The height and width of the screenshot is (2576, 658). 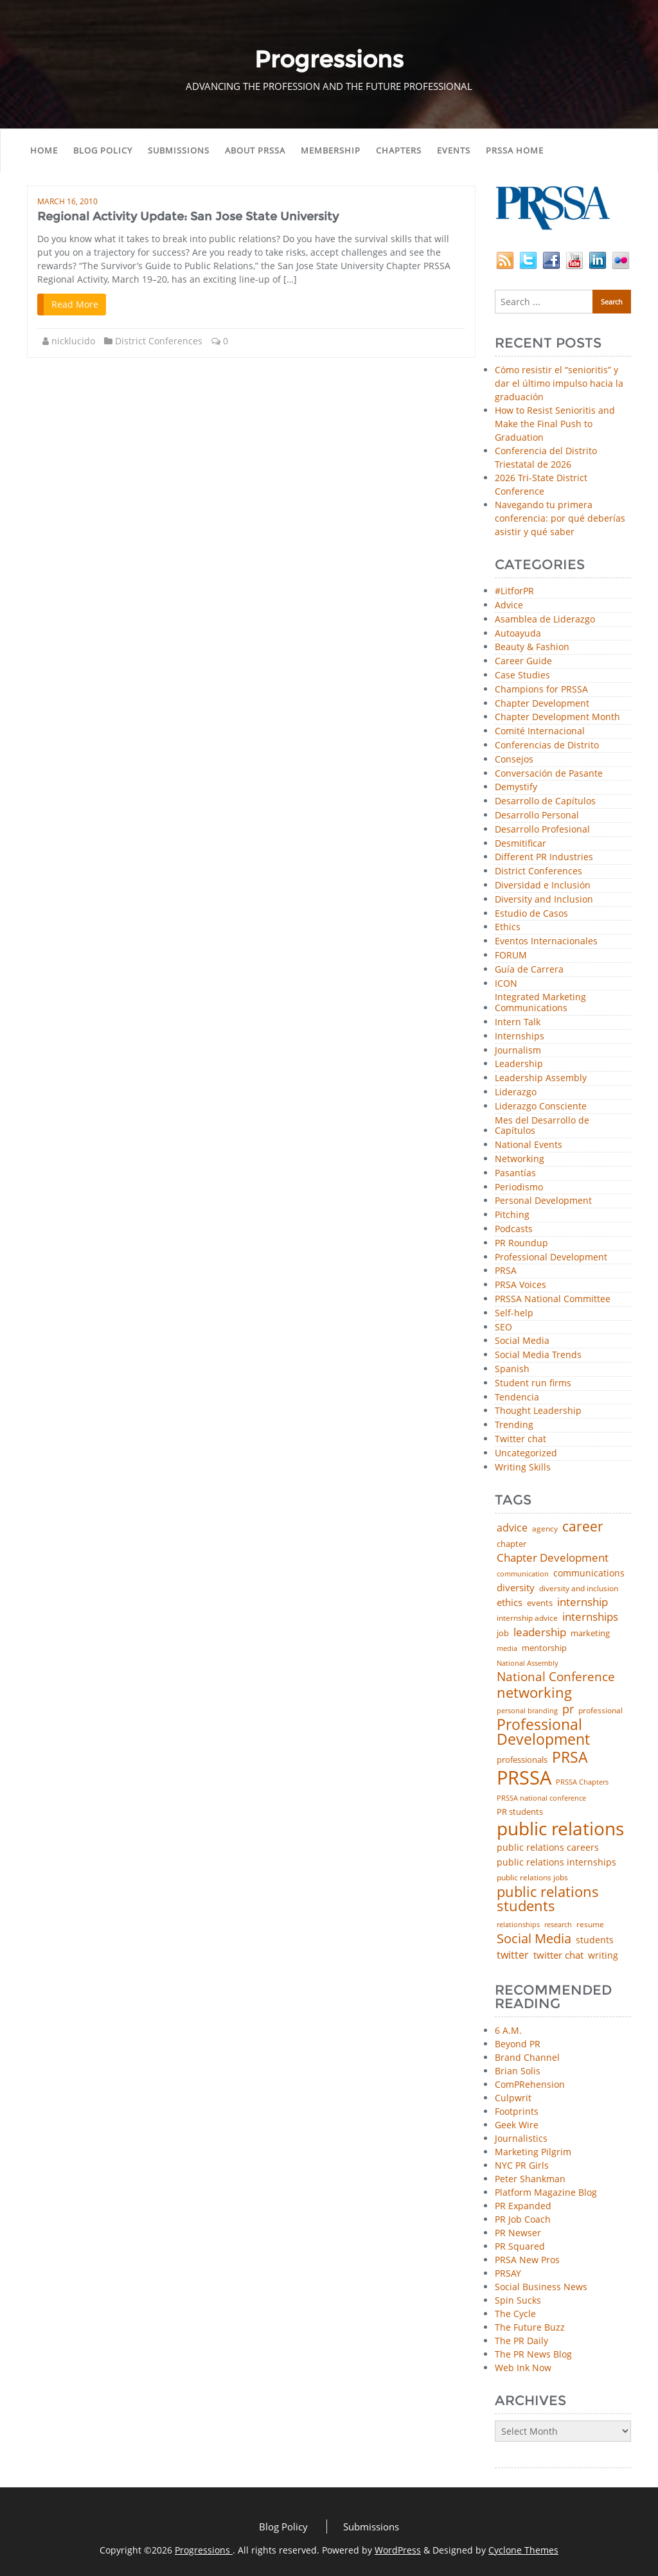 I want to click on Trending, so click(x=514, y=1425).